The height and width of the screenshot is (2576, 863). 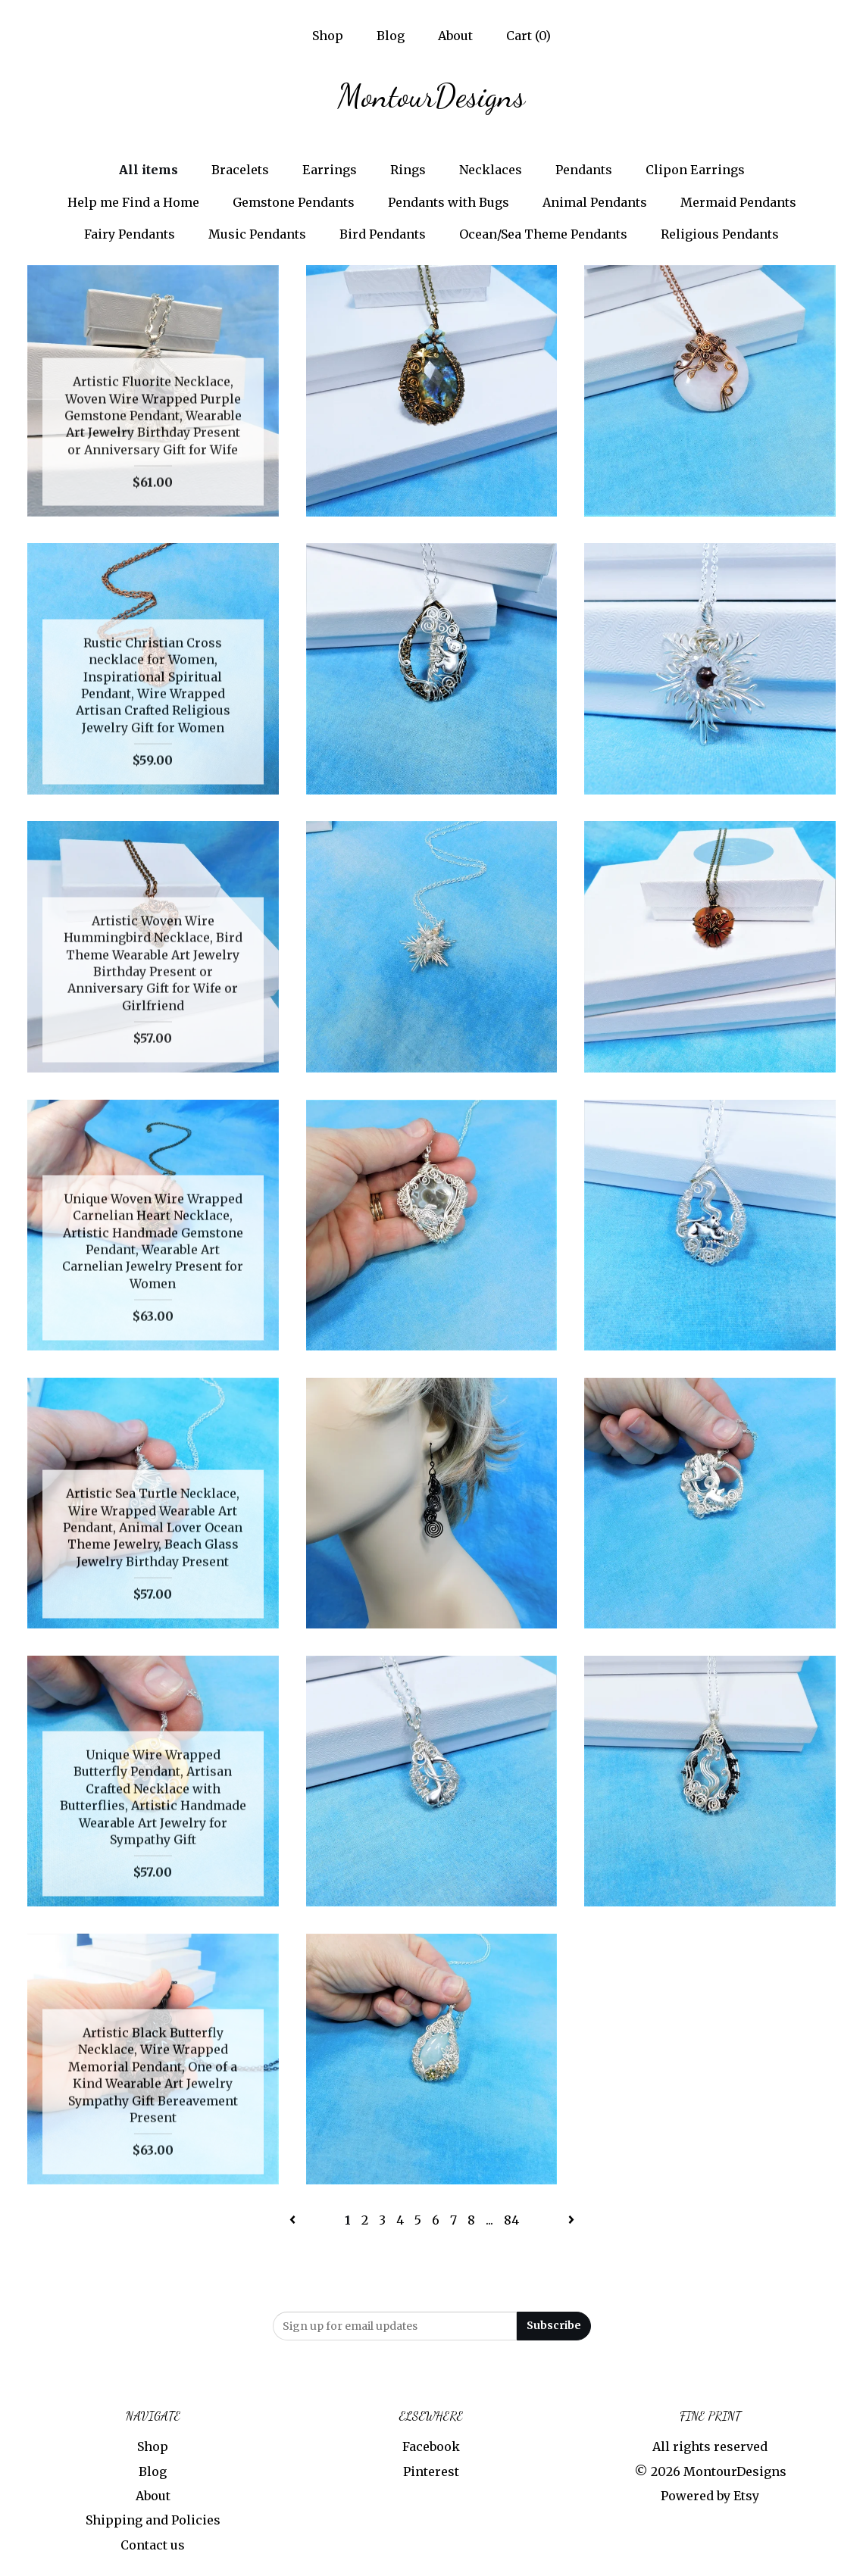 I want to click on [Previous page of results], so click(x=294, y=2220).